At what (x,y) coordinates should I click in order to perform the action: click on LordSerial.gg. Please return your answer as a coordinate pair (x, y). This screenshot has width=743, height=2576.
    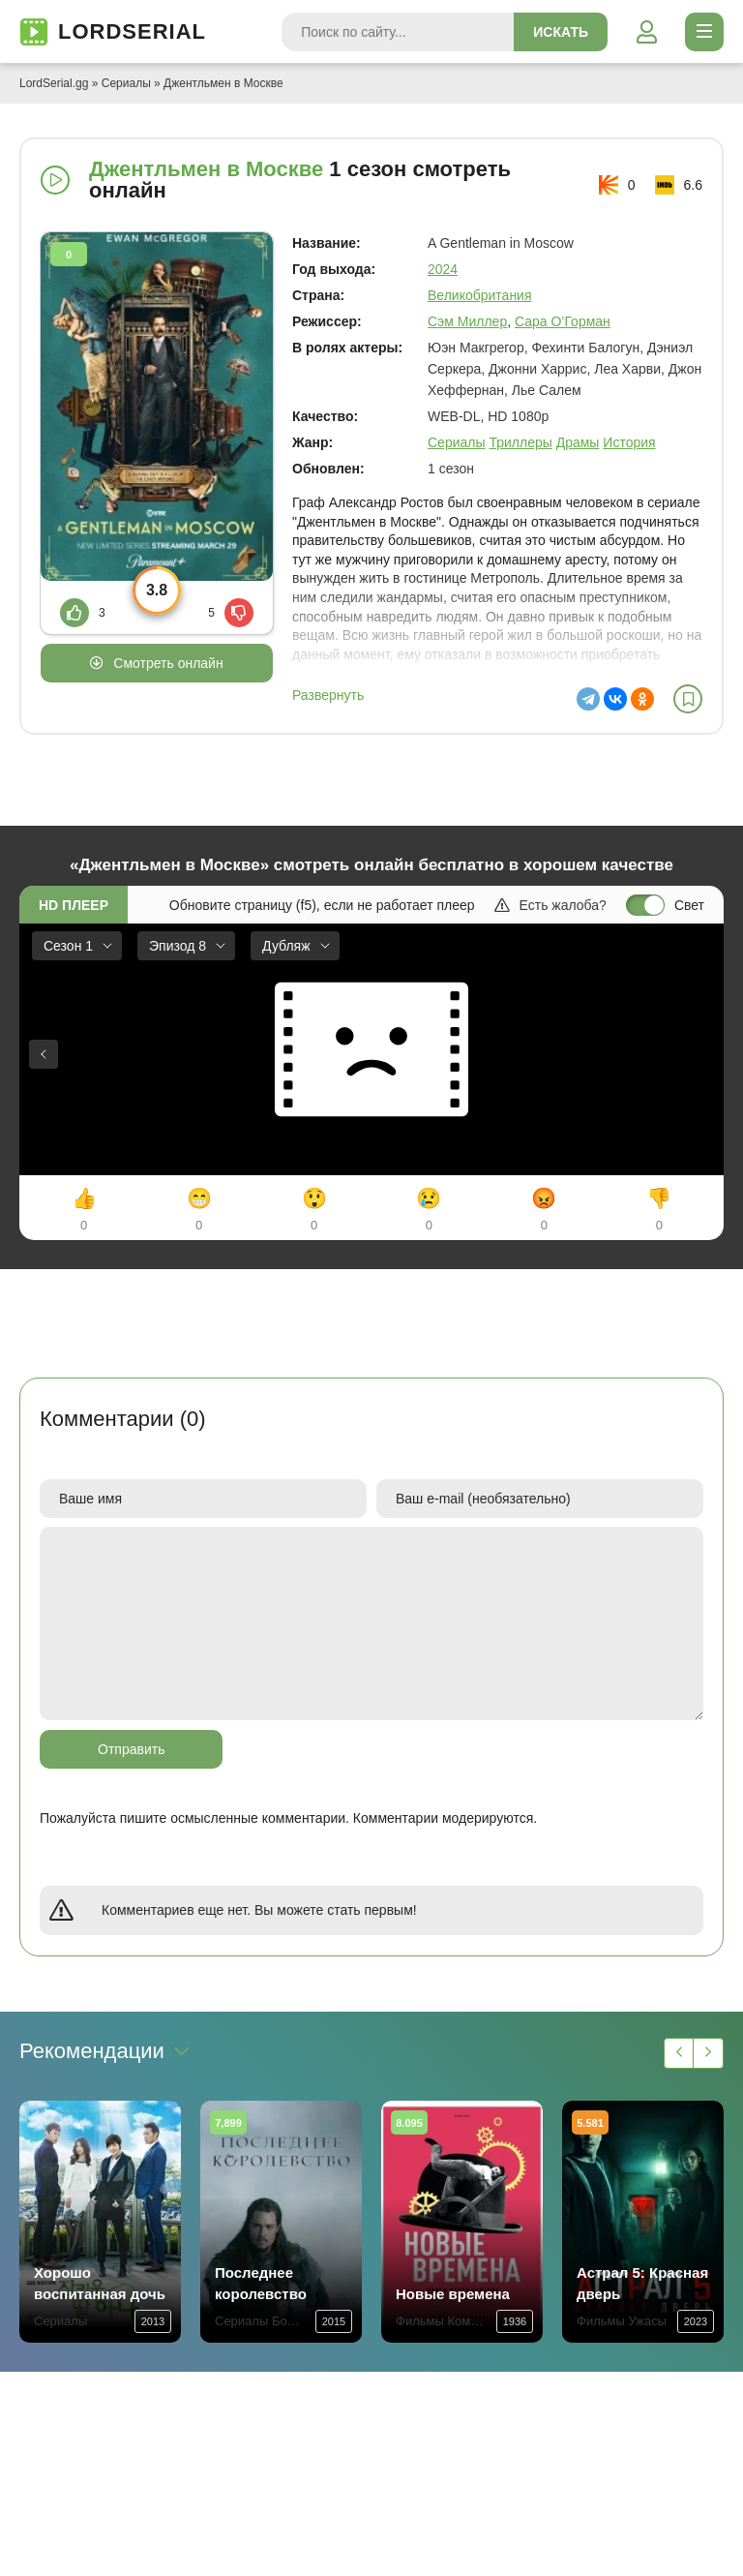
    Looking at the image, I should click on (53, 83).